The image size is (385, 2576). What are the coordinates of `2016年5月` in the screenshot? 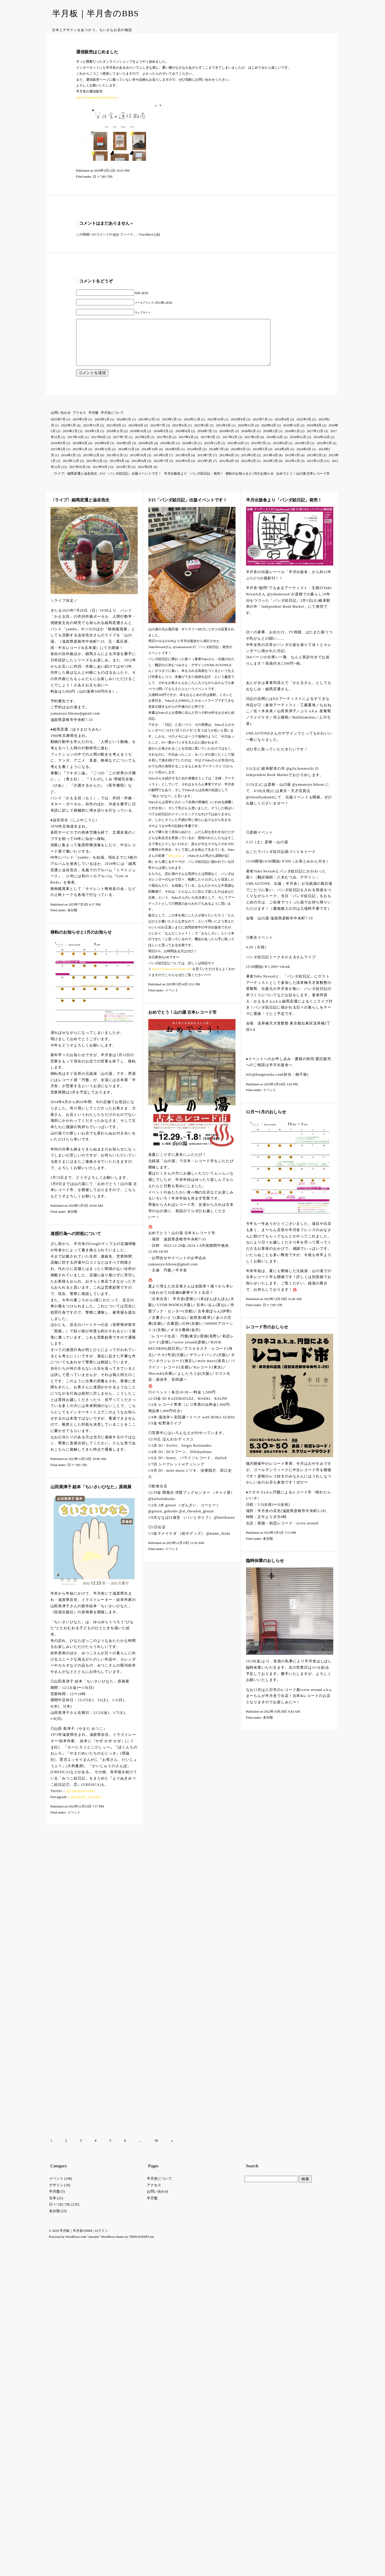 It's located at (123, 452).